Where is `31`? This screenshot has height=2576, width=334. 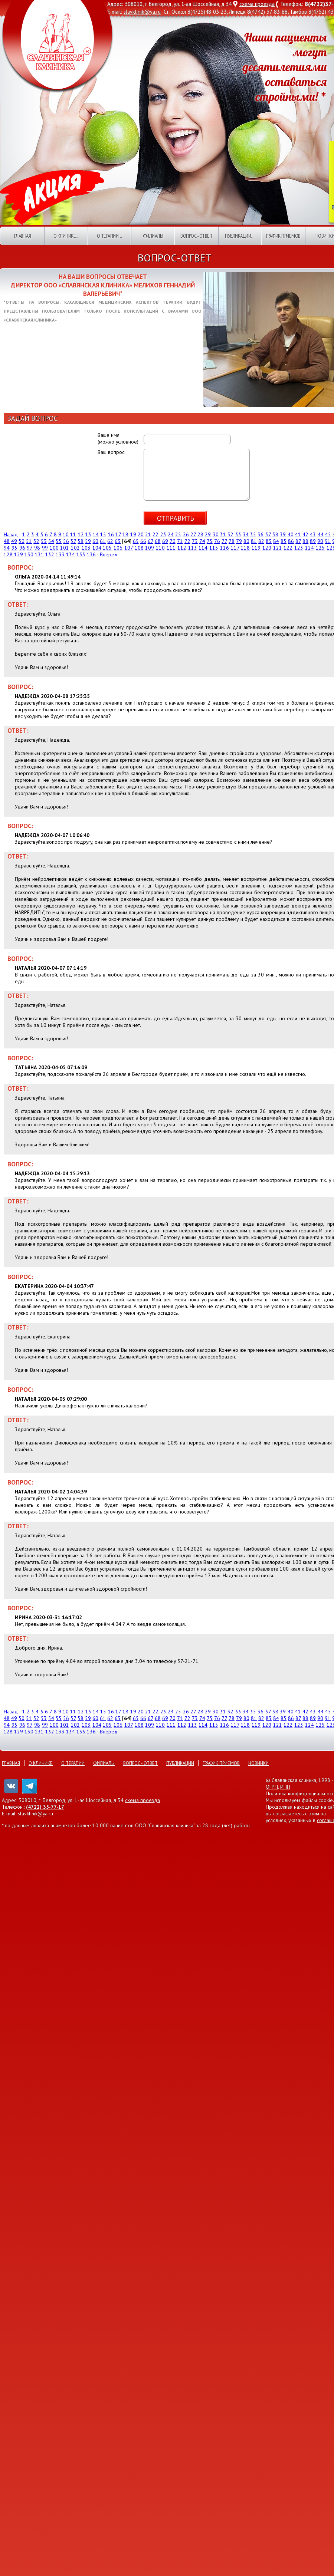
31 is located at coordinates (223, 534).